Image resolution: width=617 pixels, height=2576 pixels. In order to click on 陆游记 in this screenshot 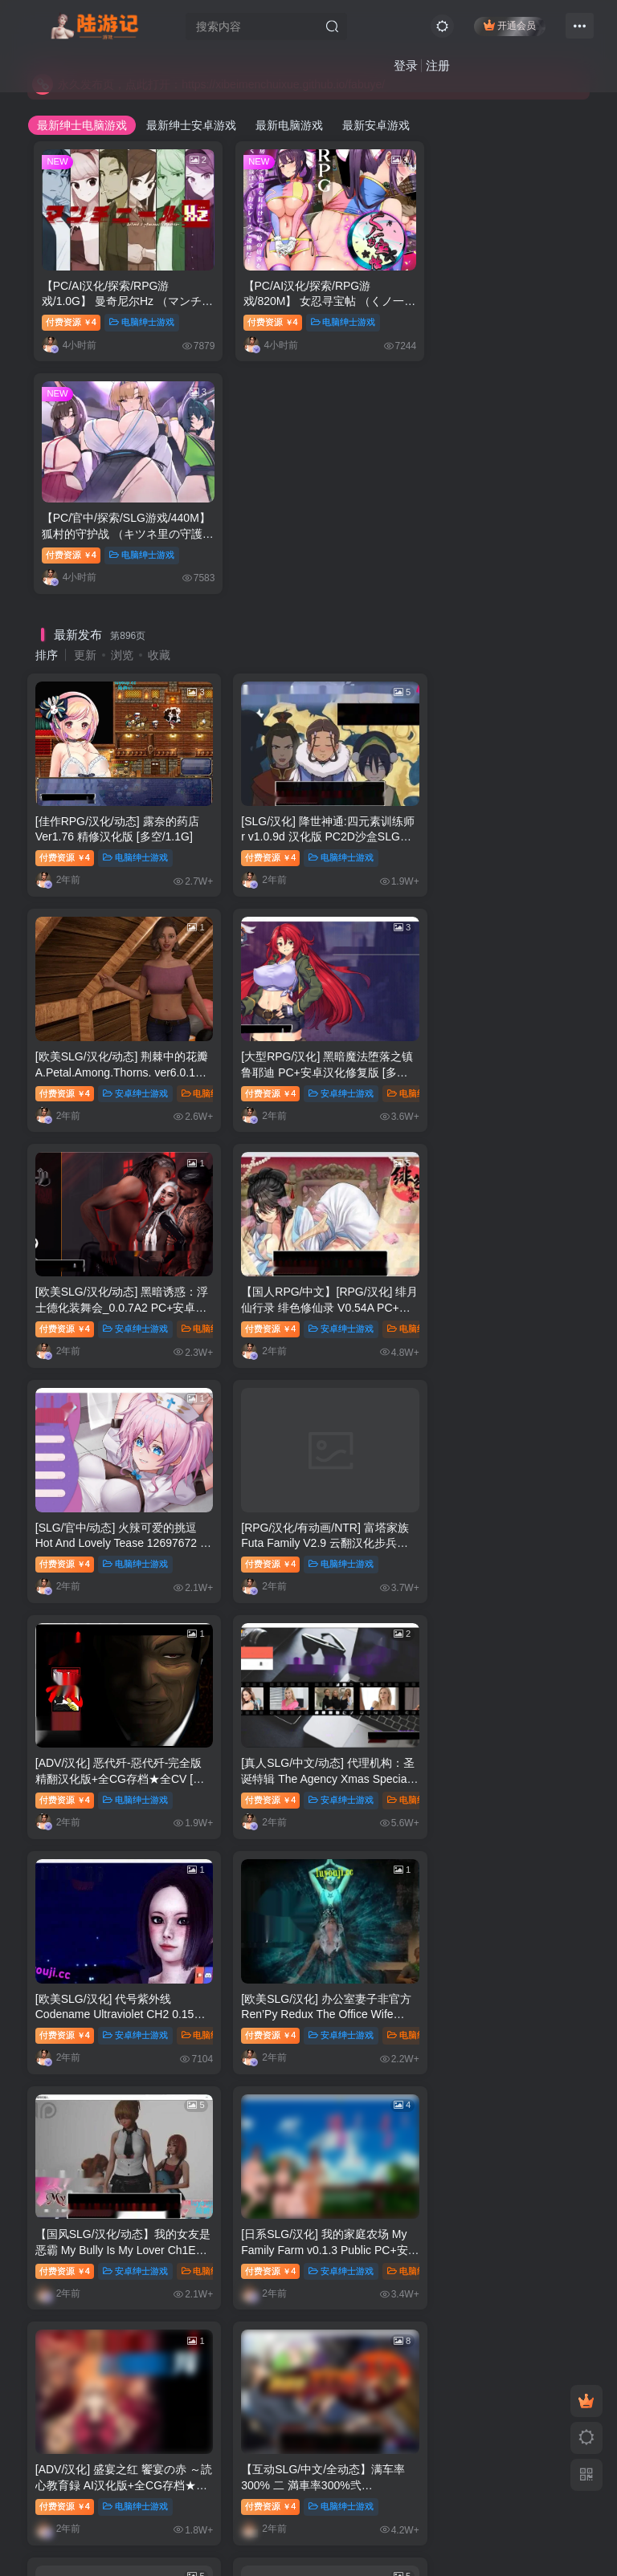, I will do `click(176, 2532)`.